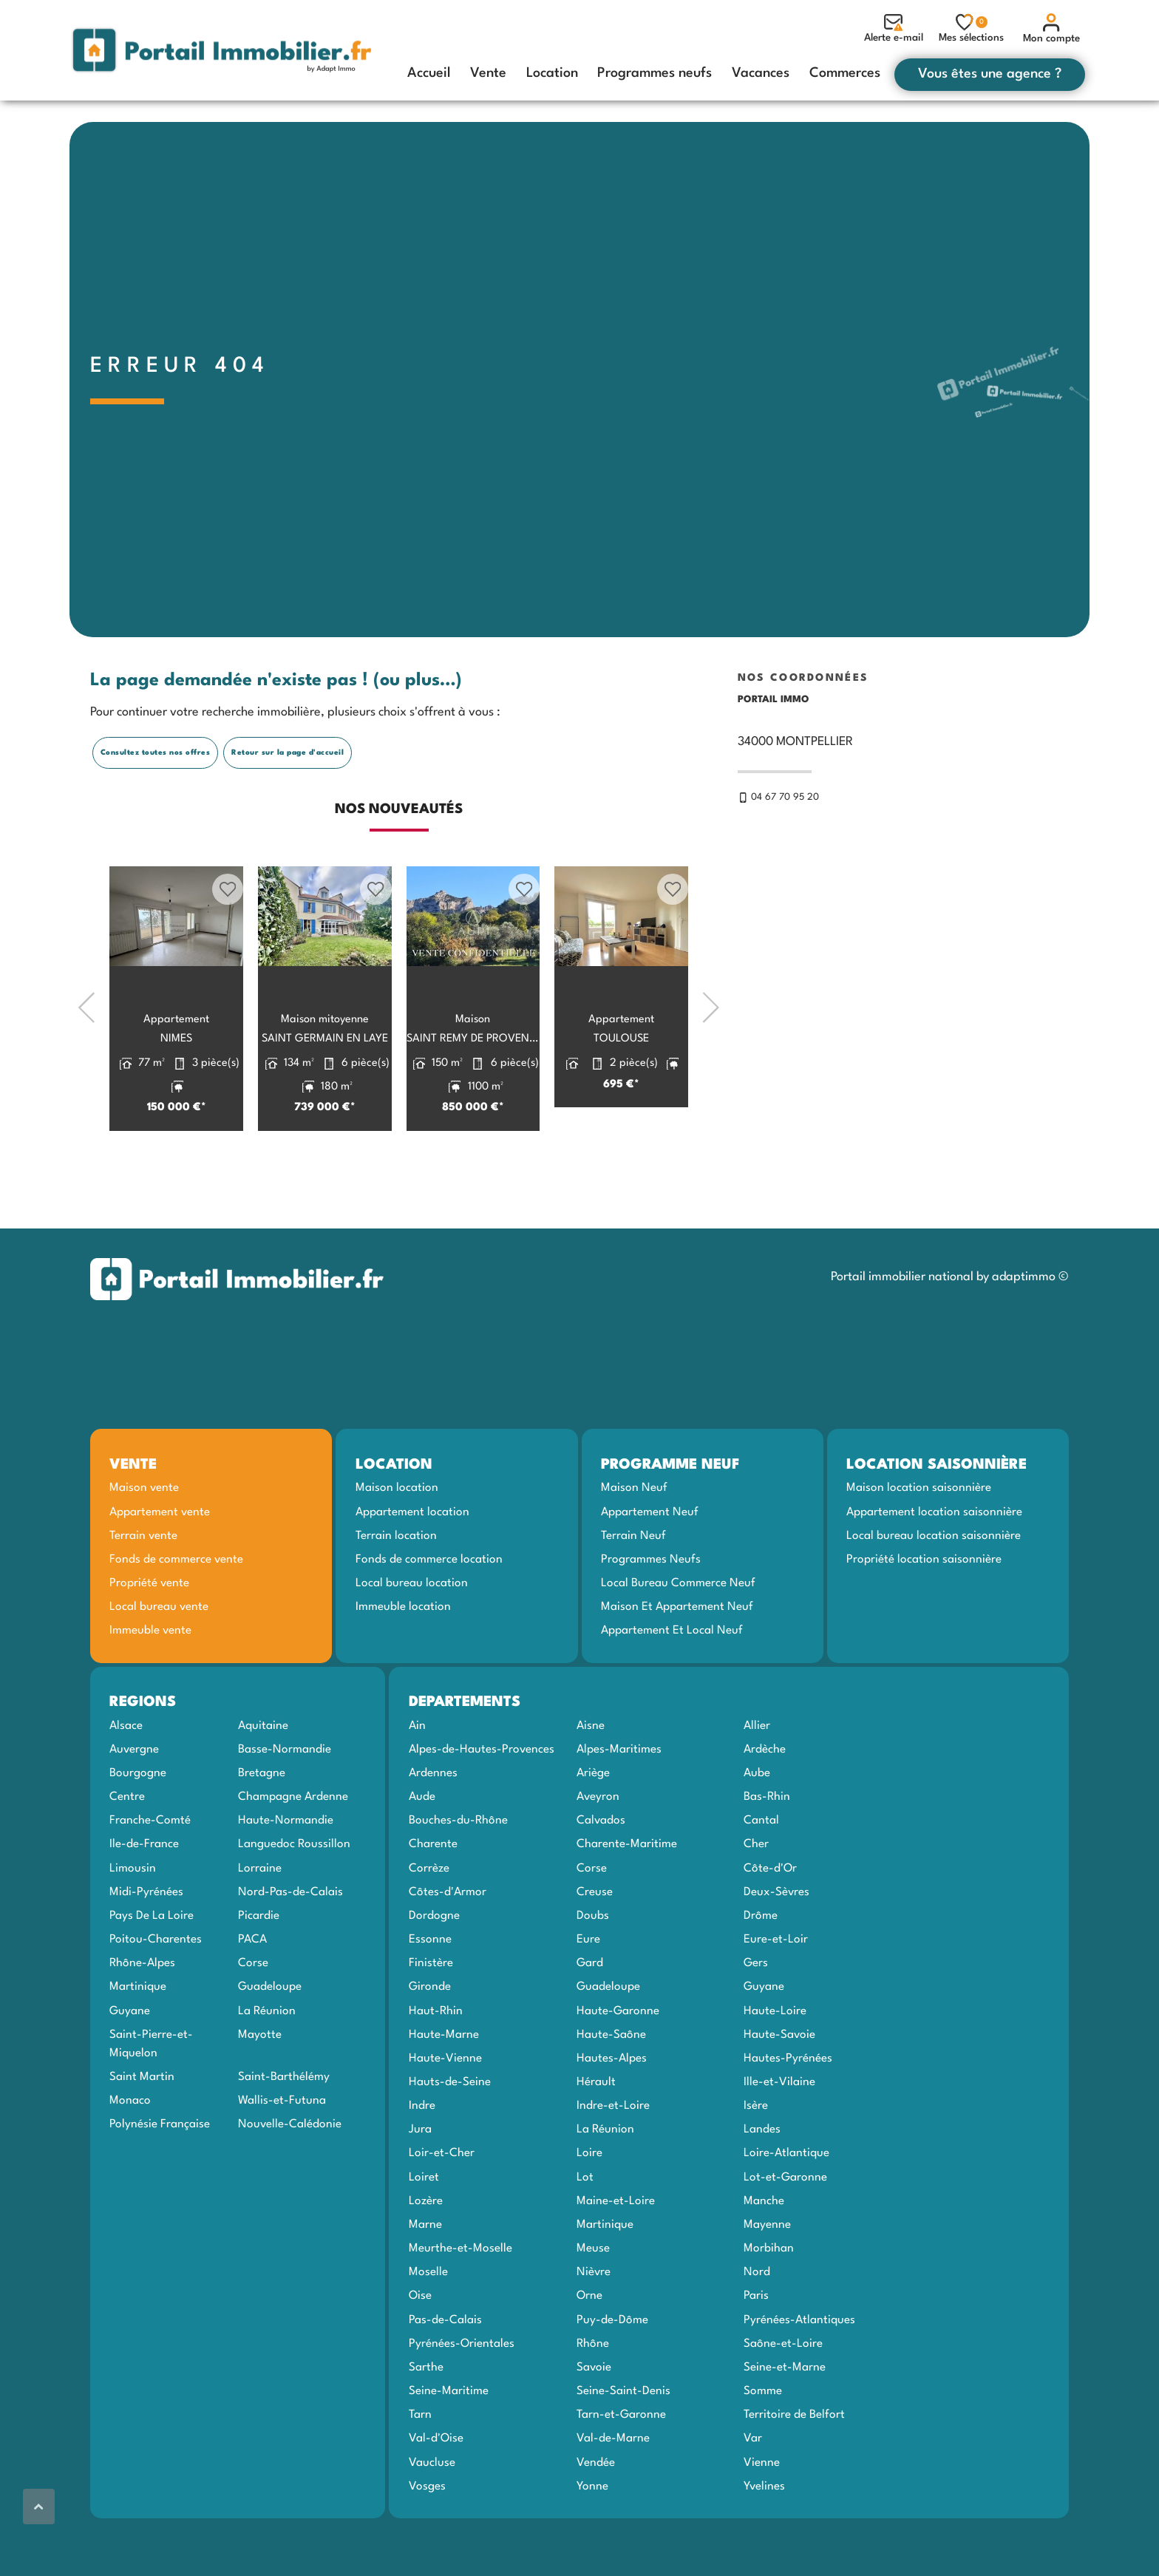 The width and height of the screenshot is (1159, 2576). I want to click on Indre-et-Loire, so click(613, 2162).